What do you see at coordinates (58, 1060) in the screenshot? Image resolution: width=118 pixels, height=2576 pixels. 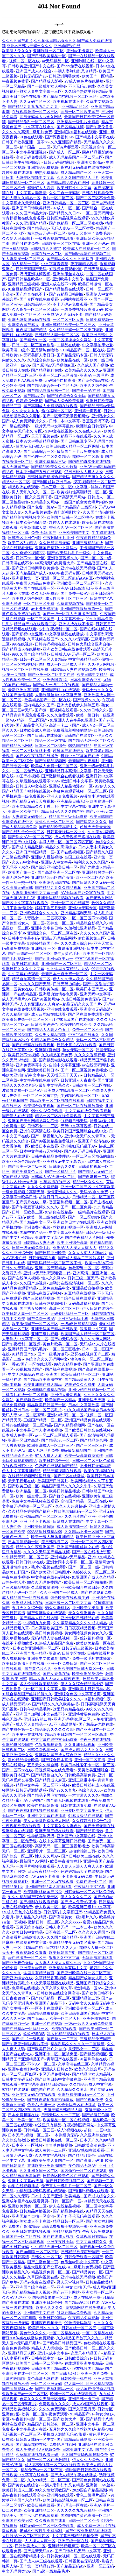 I see `国产精品电影在线观看` at bounding box center [58, 1060].